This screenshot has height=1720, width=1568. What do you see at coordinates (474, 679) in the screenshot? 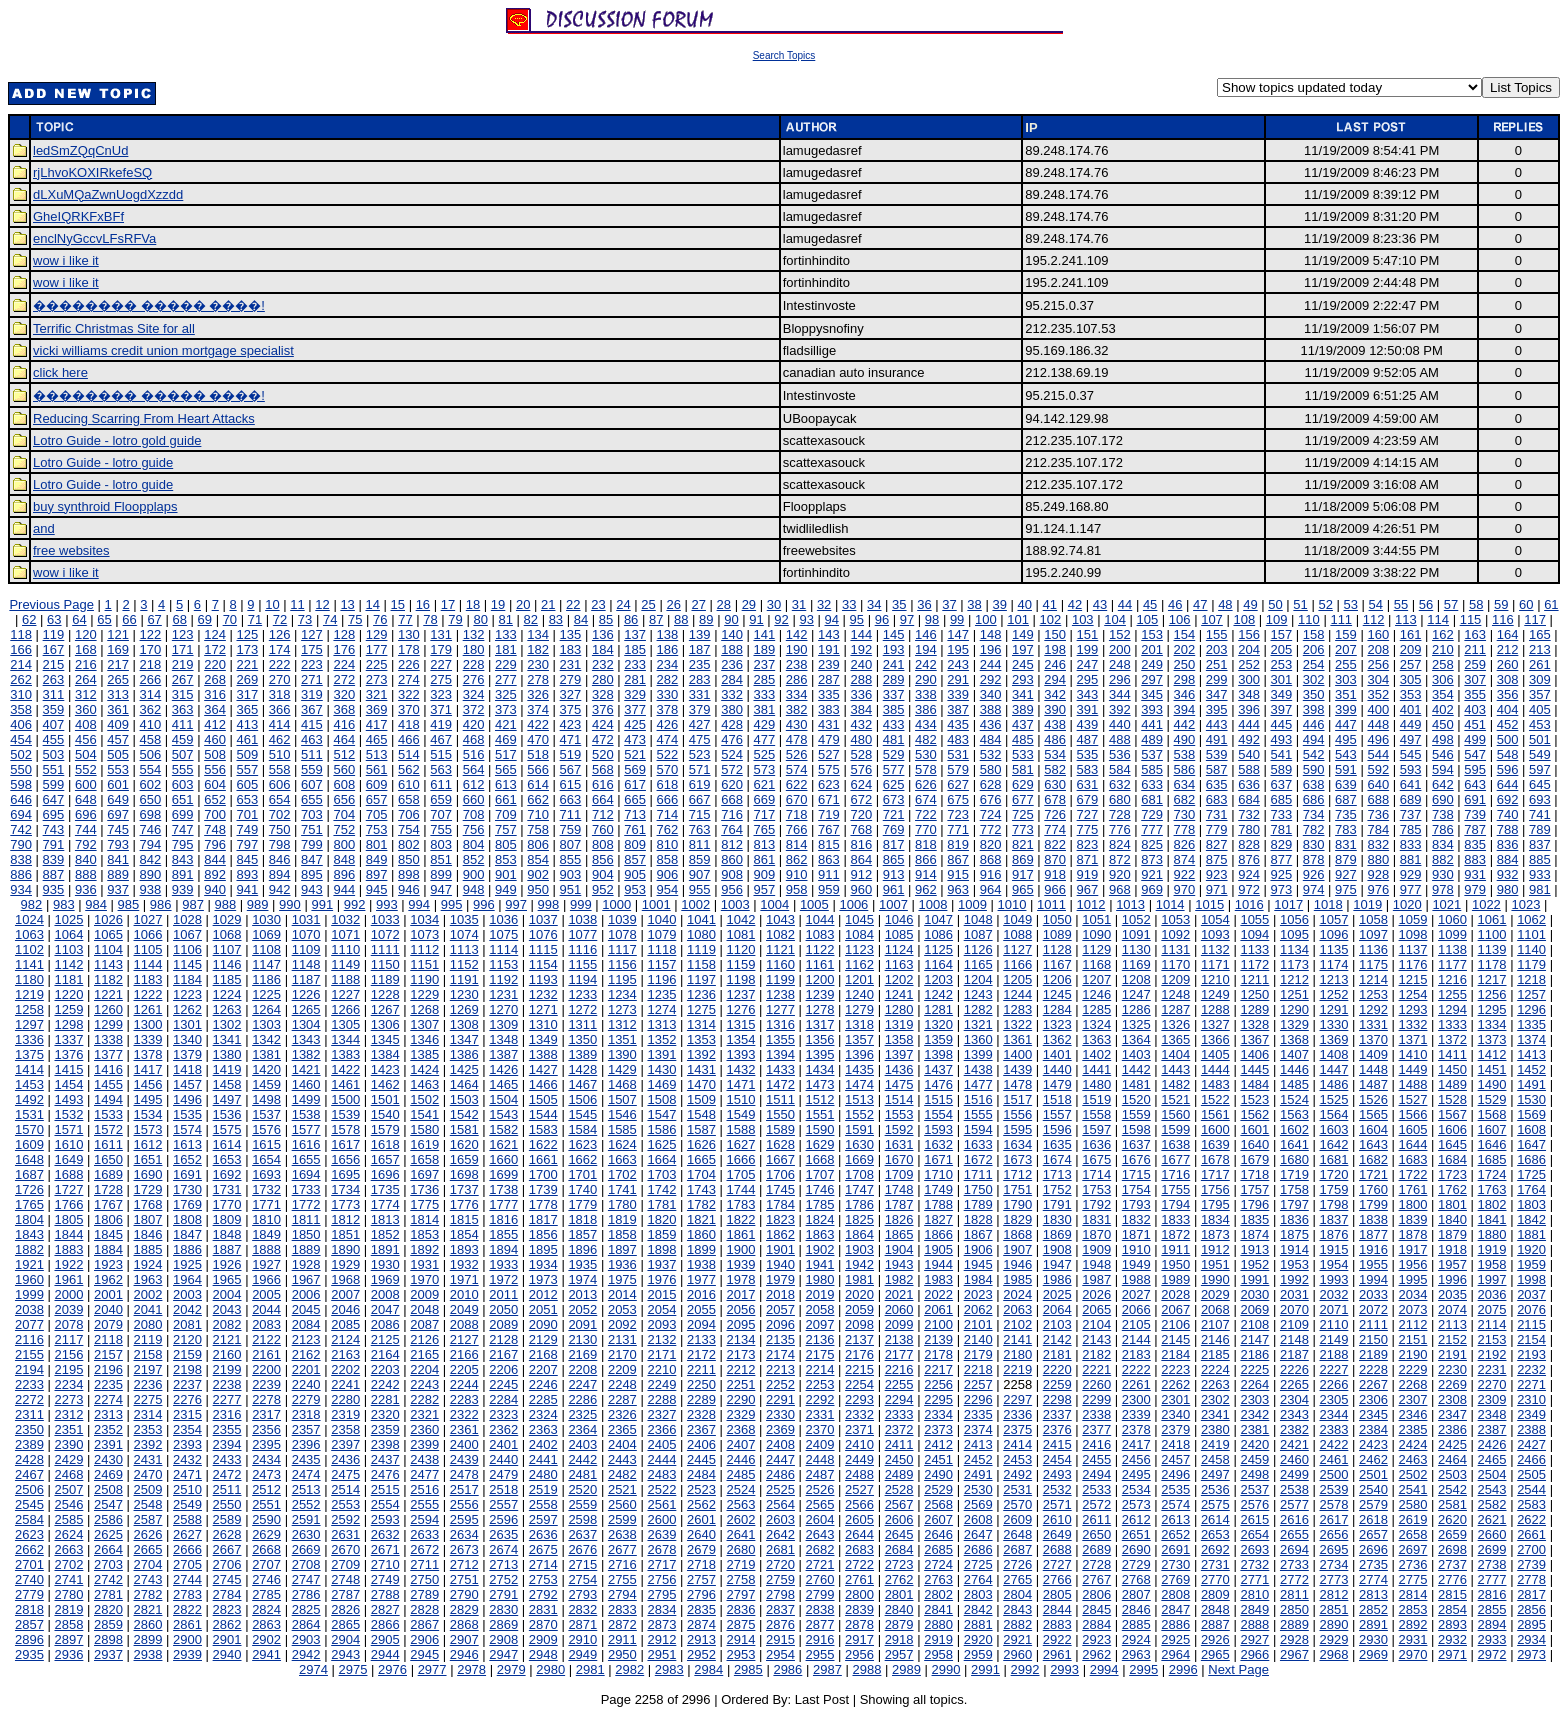
I see `276` at bounding box center [474, 679].